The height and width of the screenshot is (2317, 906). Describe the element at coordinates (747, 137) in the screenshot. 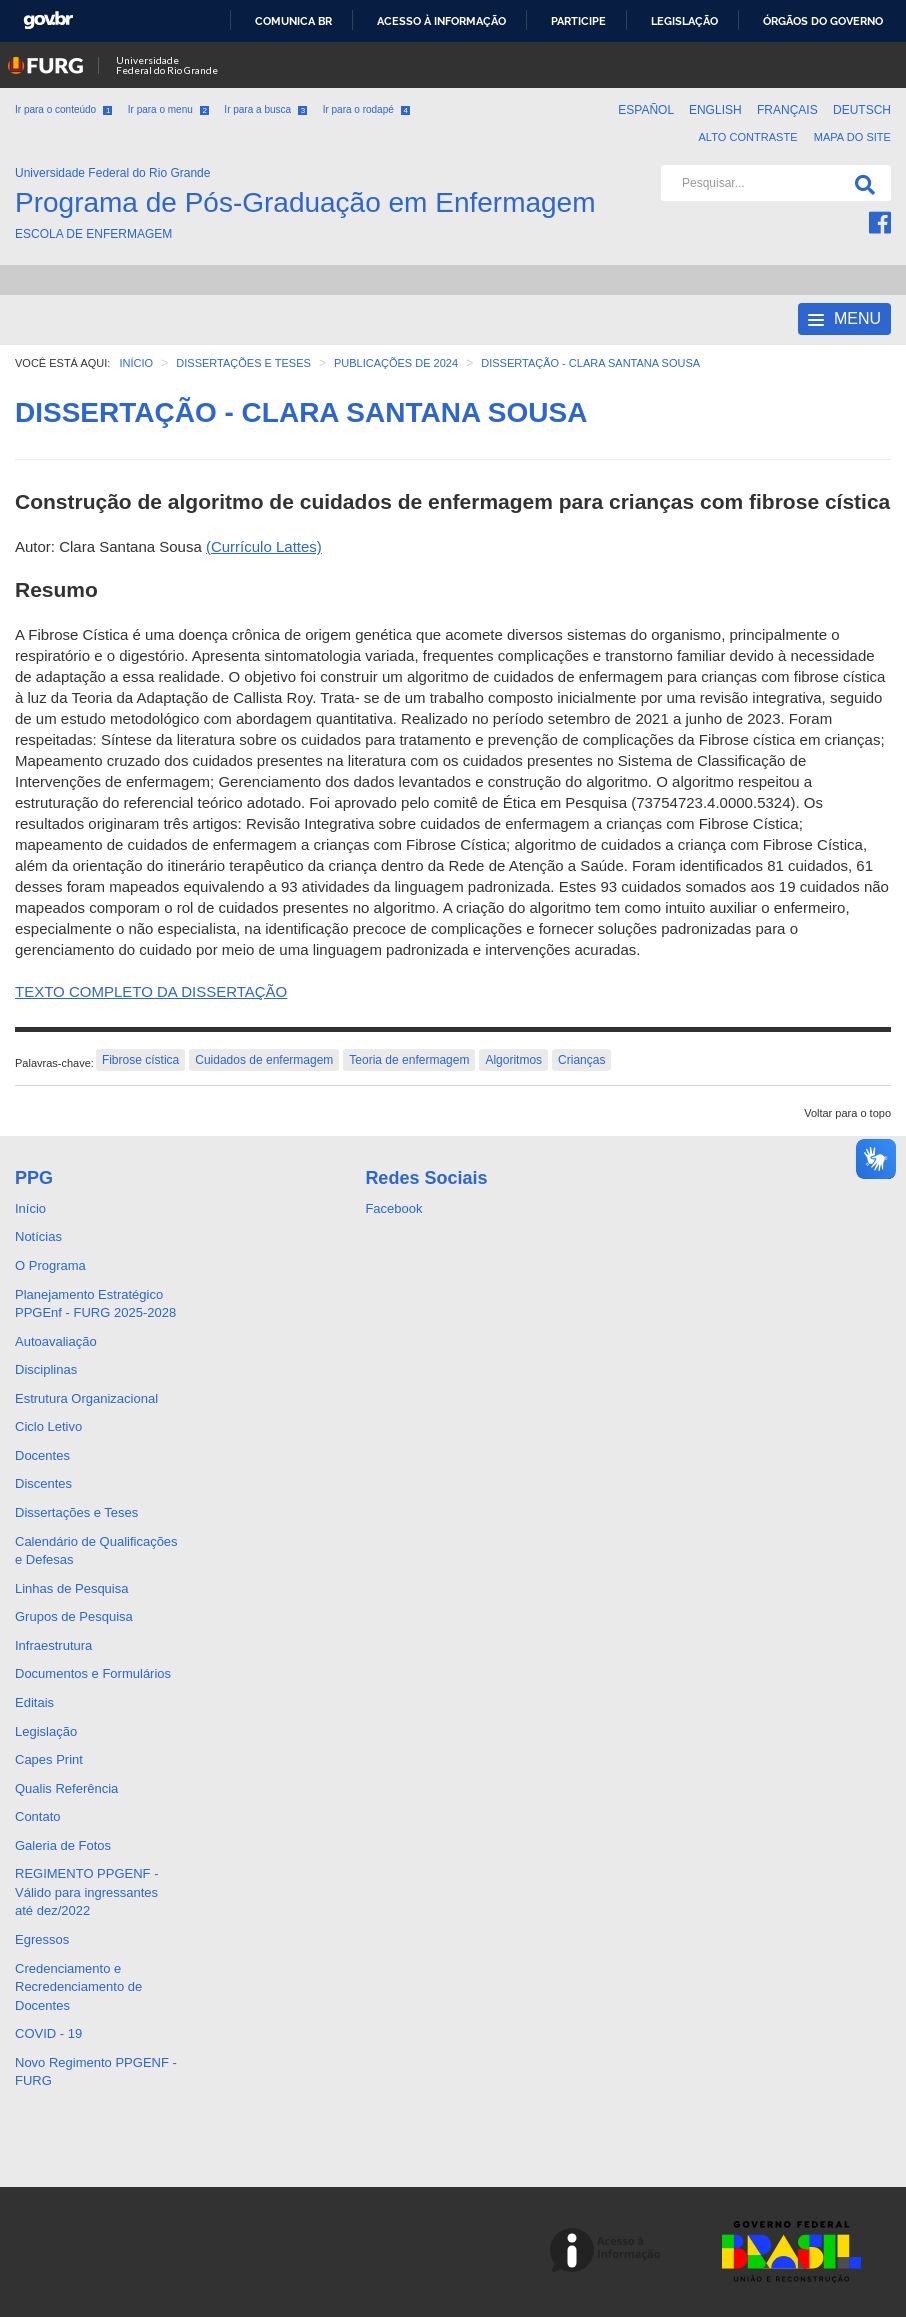

I see `Alto contraste` at that location.